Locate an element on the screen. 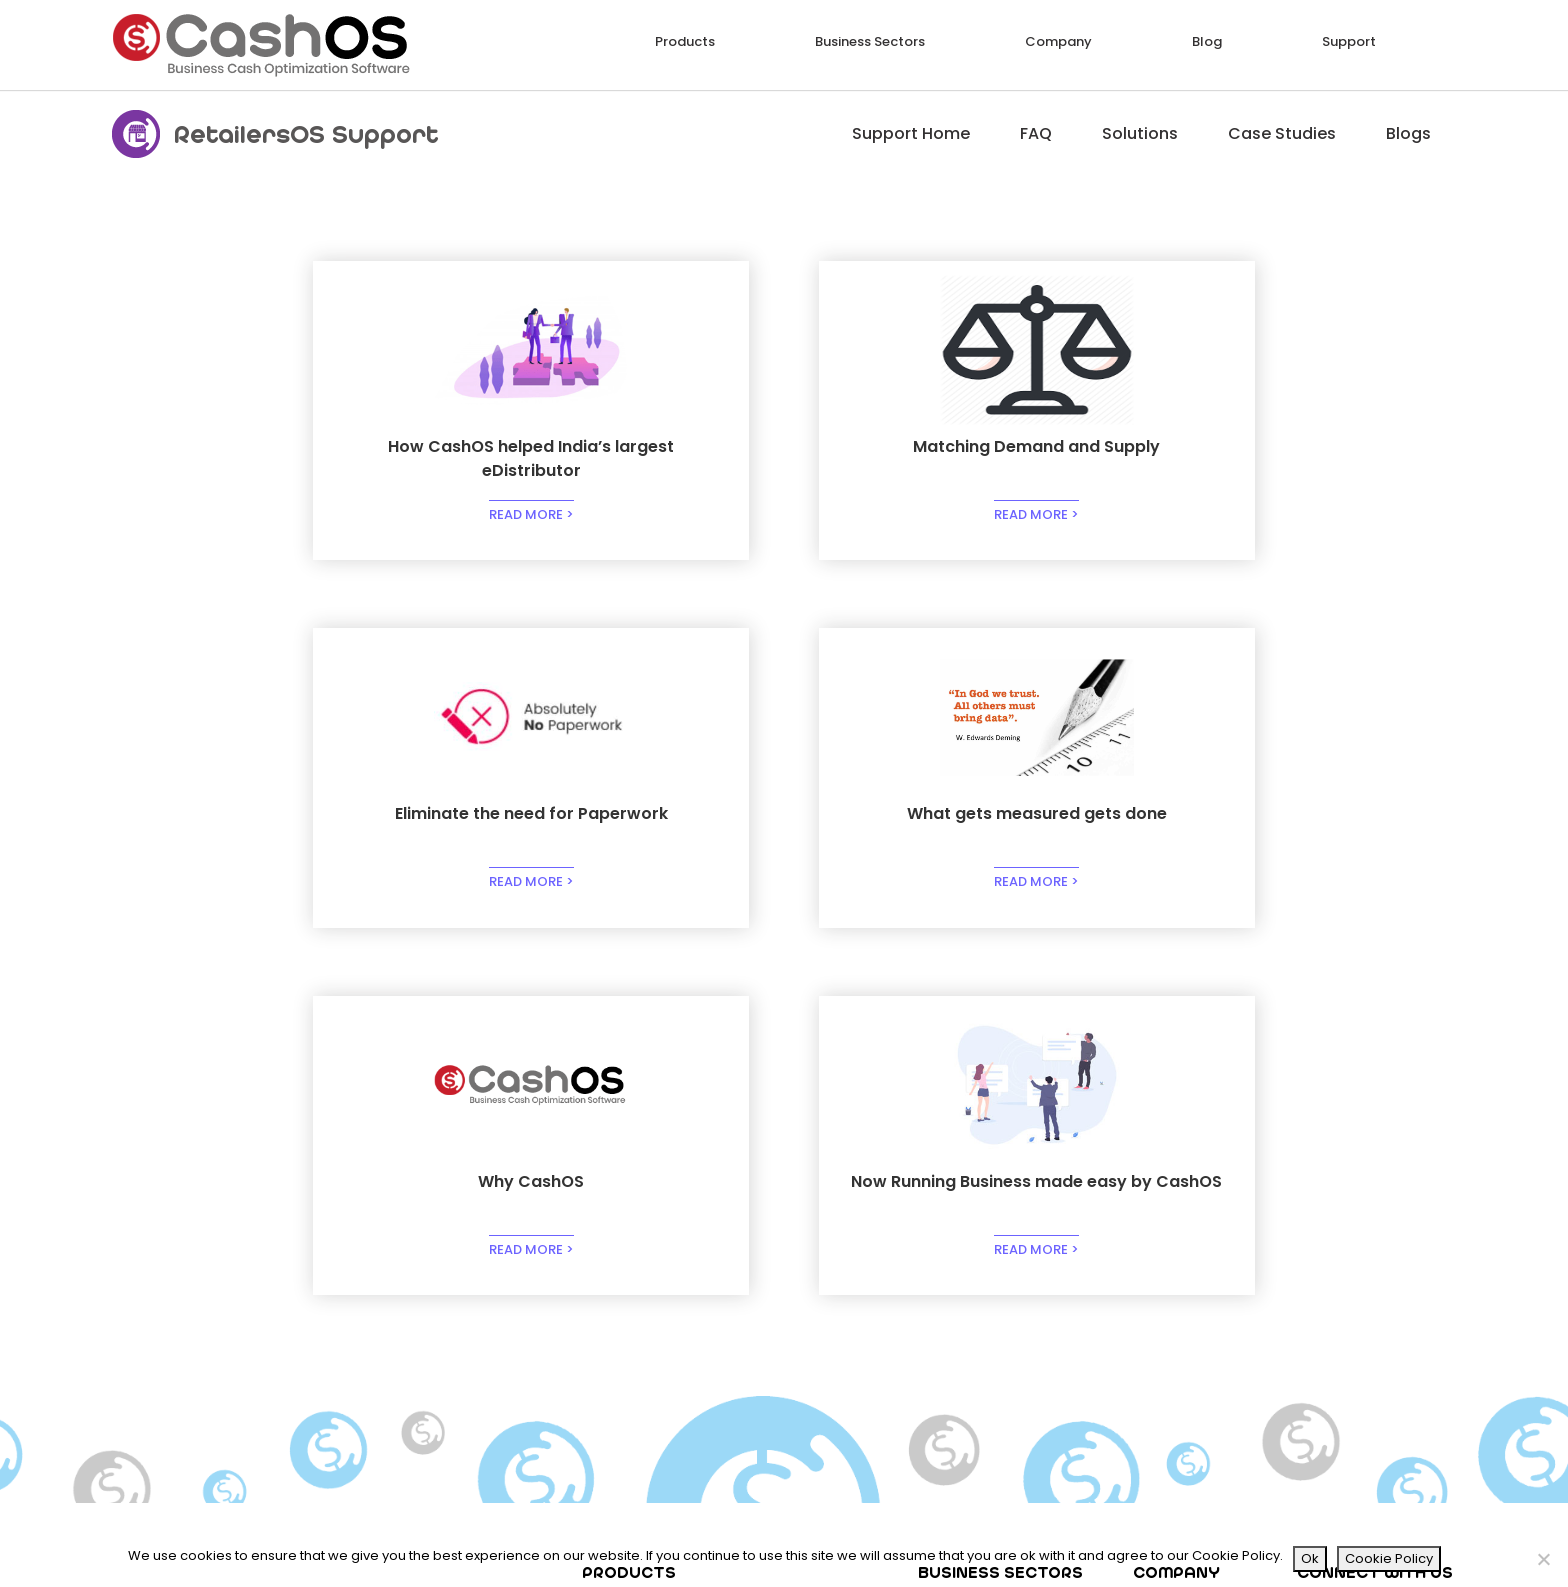  Marketplaces is located at coordinates (975, 1315).